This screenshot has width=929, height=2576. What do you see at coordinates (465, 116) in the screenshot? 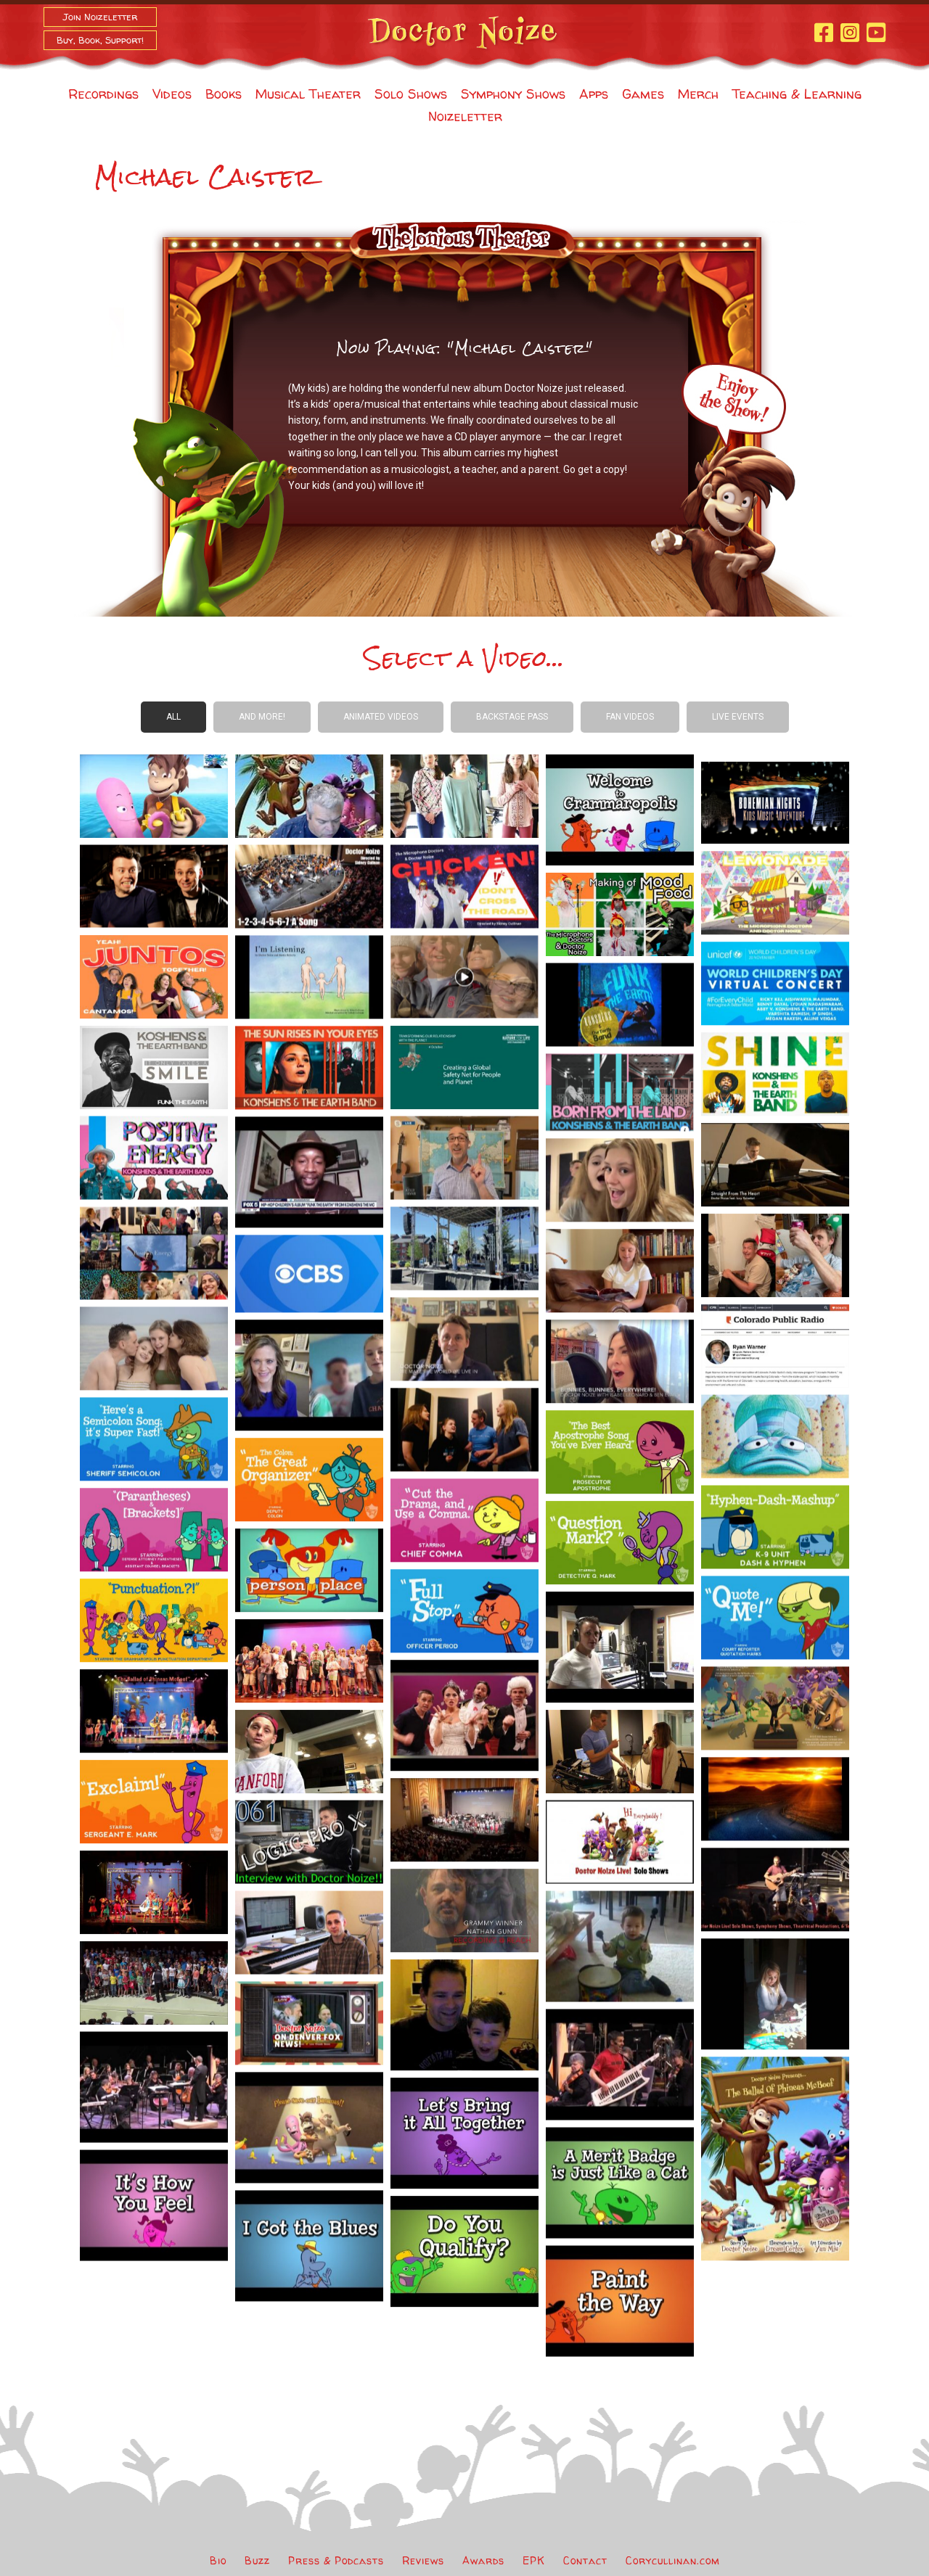
I see `Noizeletter` at bounding box center [465, 116].